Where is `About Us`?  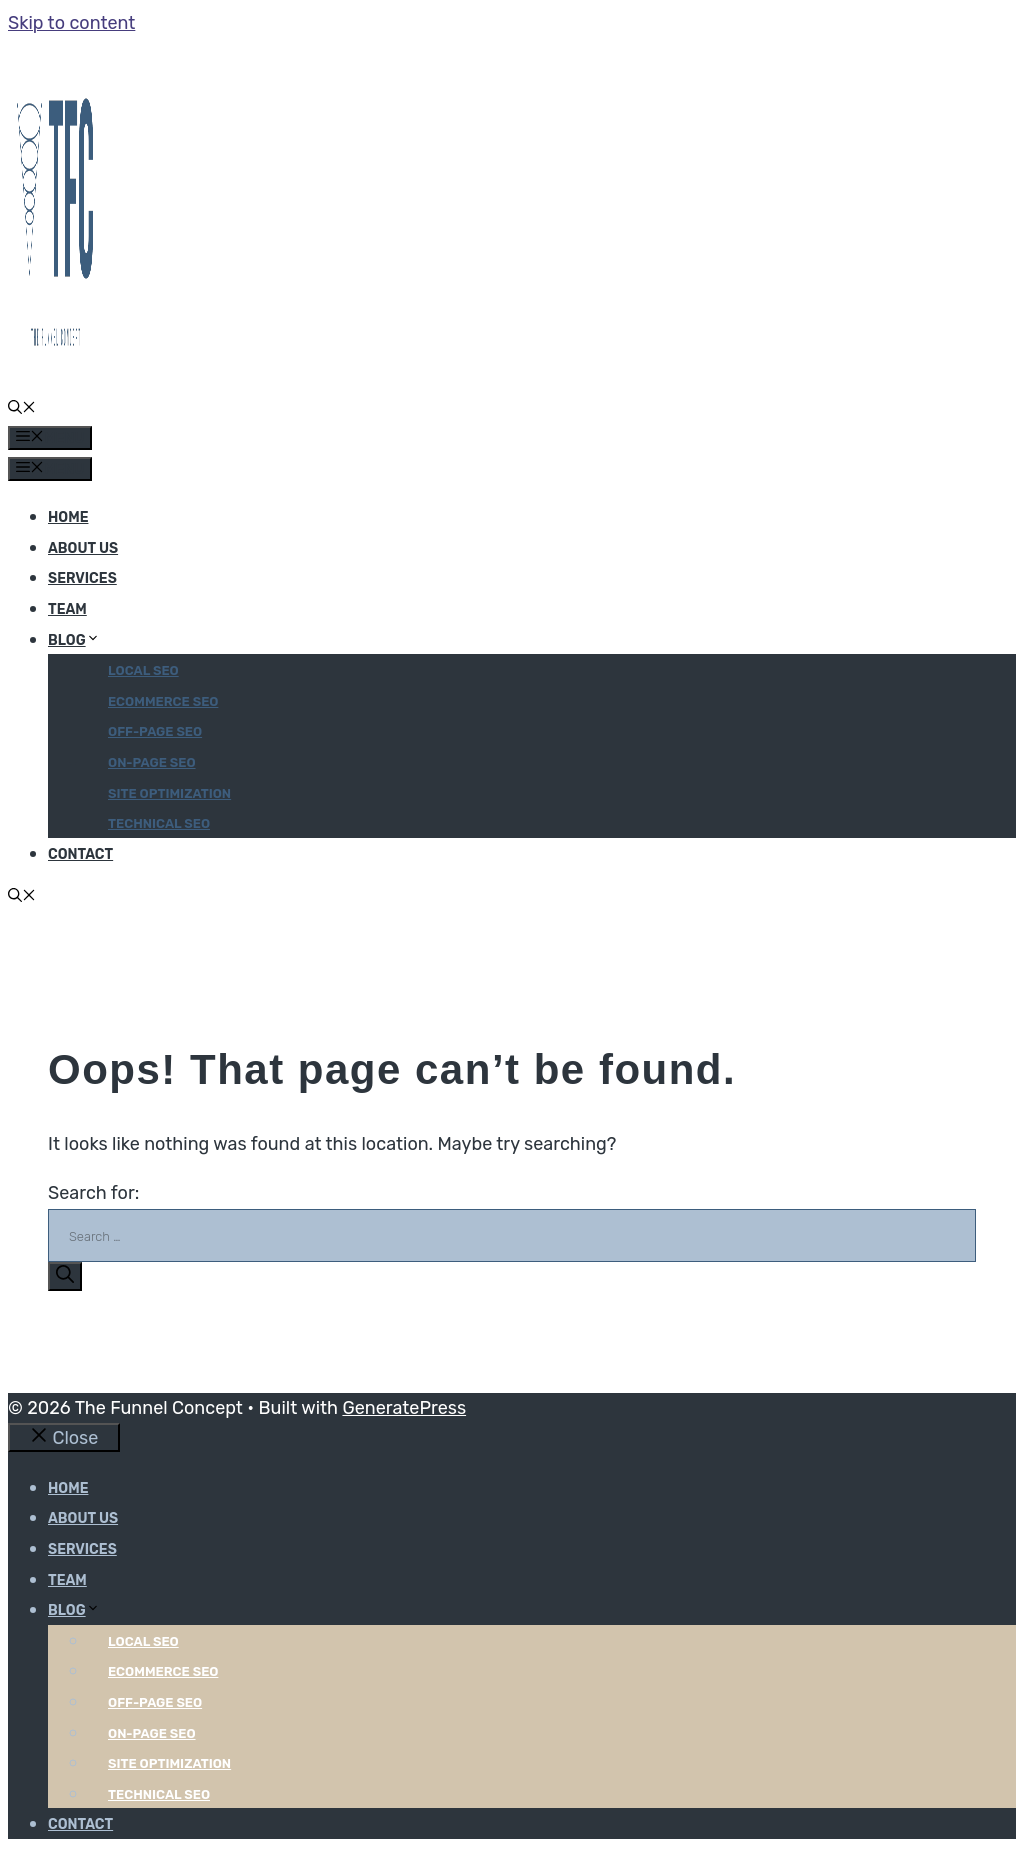 About Us is located at coordinates (83, 548).